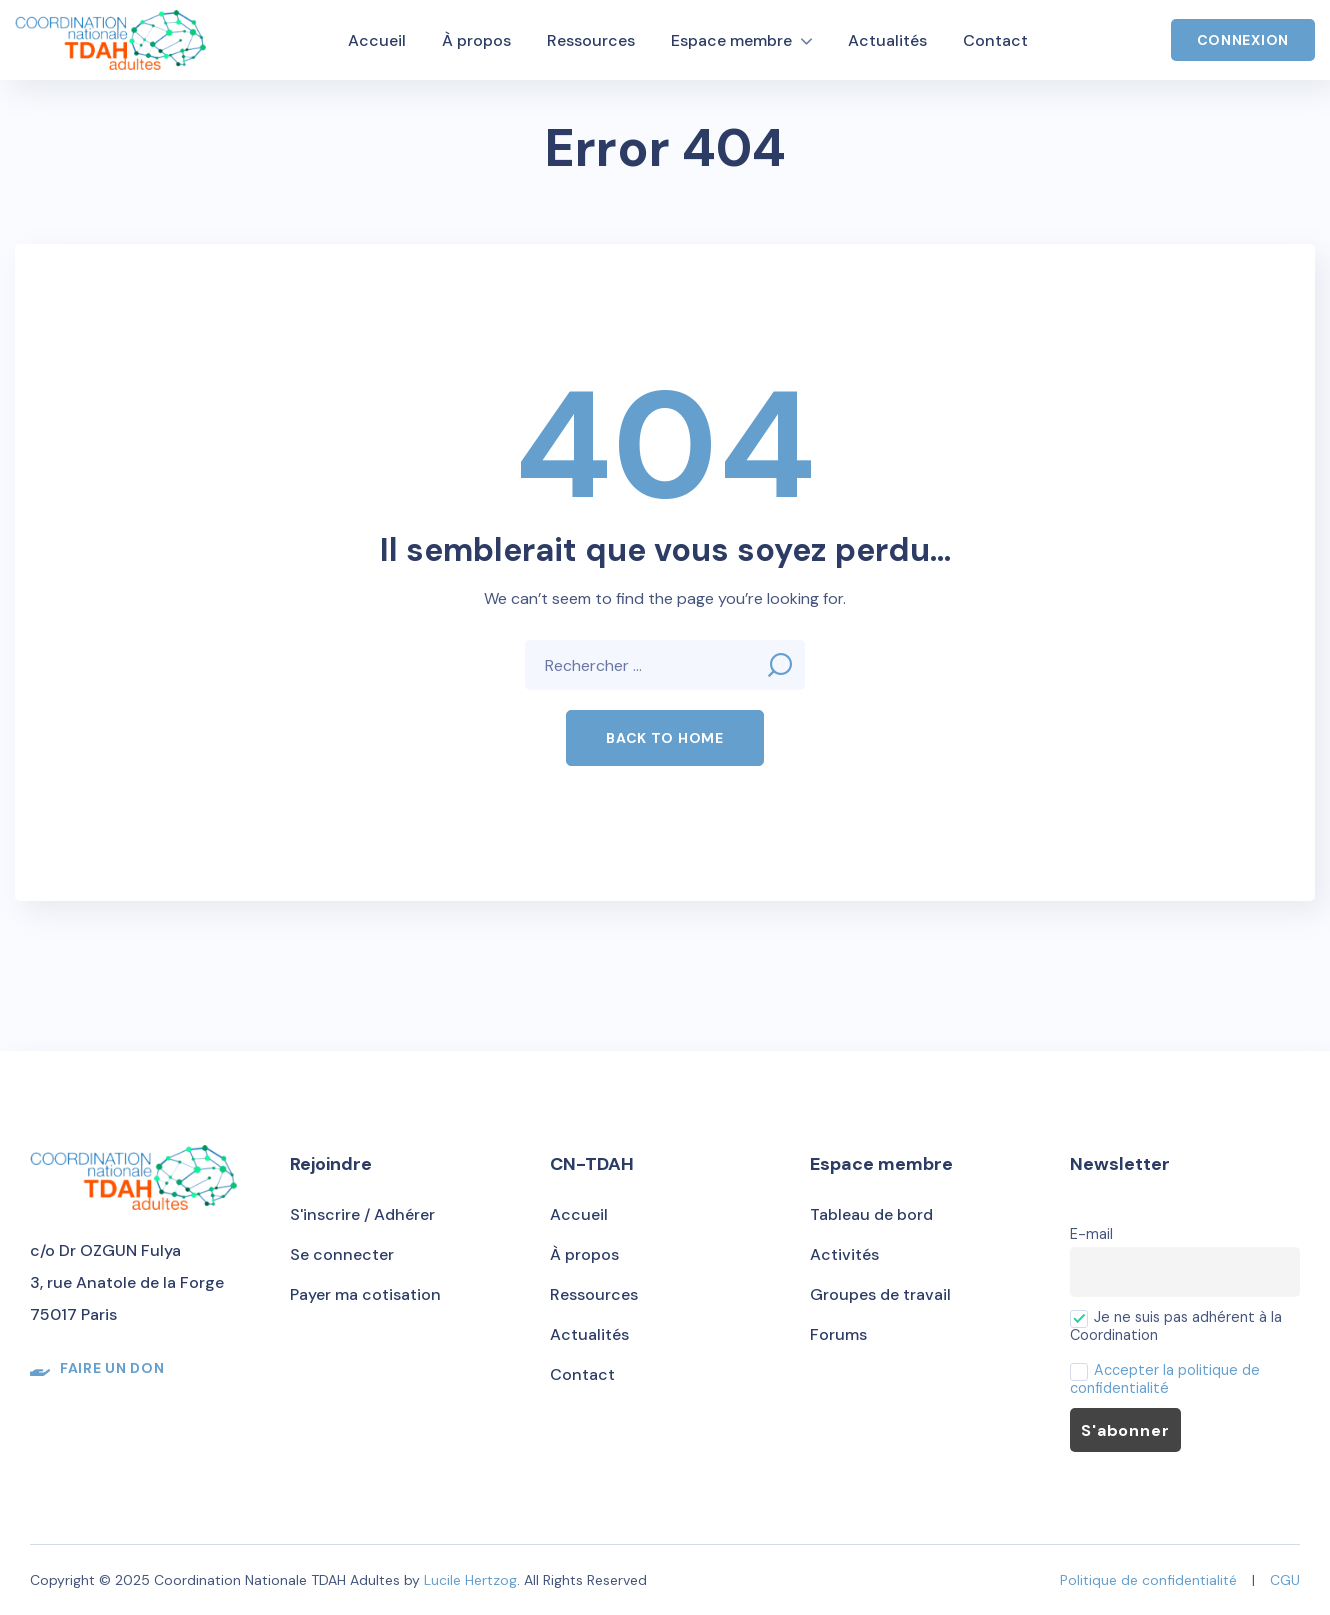 Image resolution: width=1330 pixels, height=1615 pixels. Describe the element at coordinates (1091, 1234) in the screenshot. I see `E-mail` at that location.